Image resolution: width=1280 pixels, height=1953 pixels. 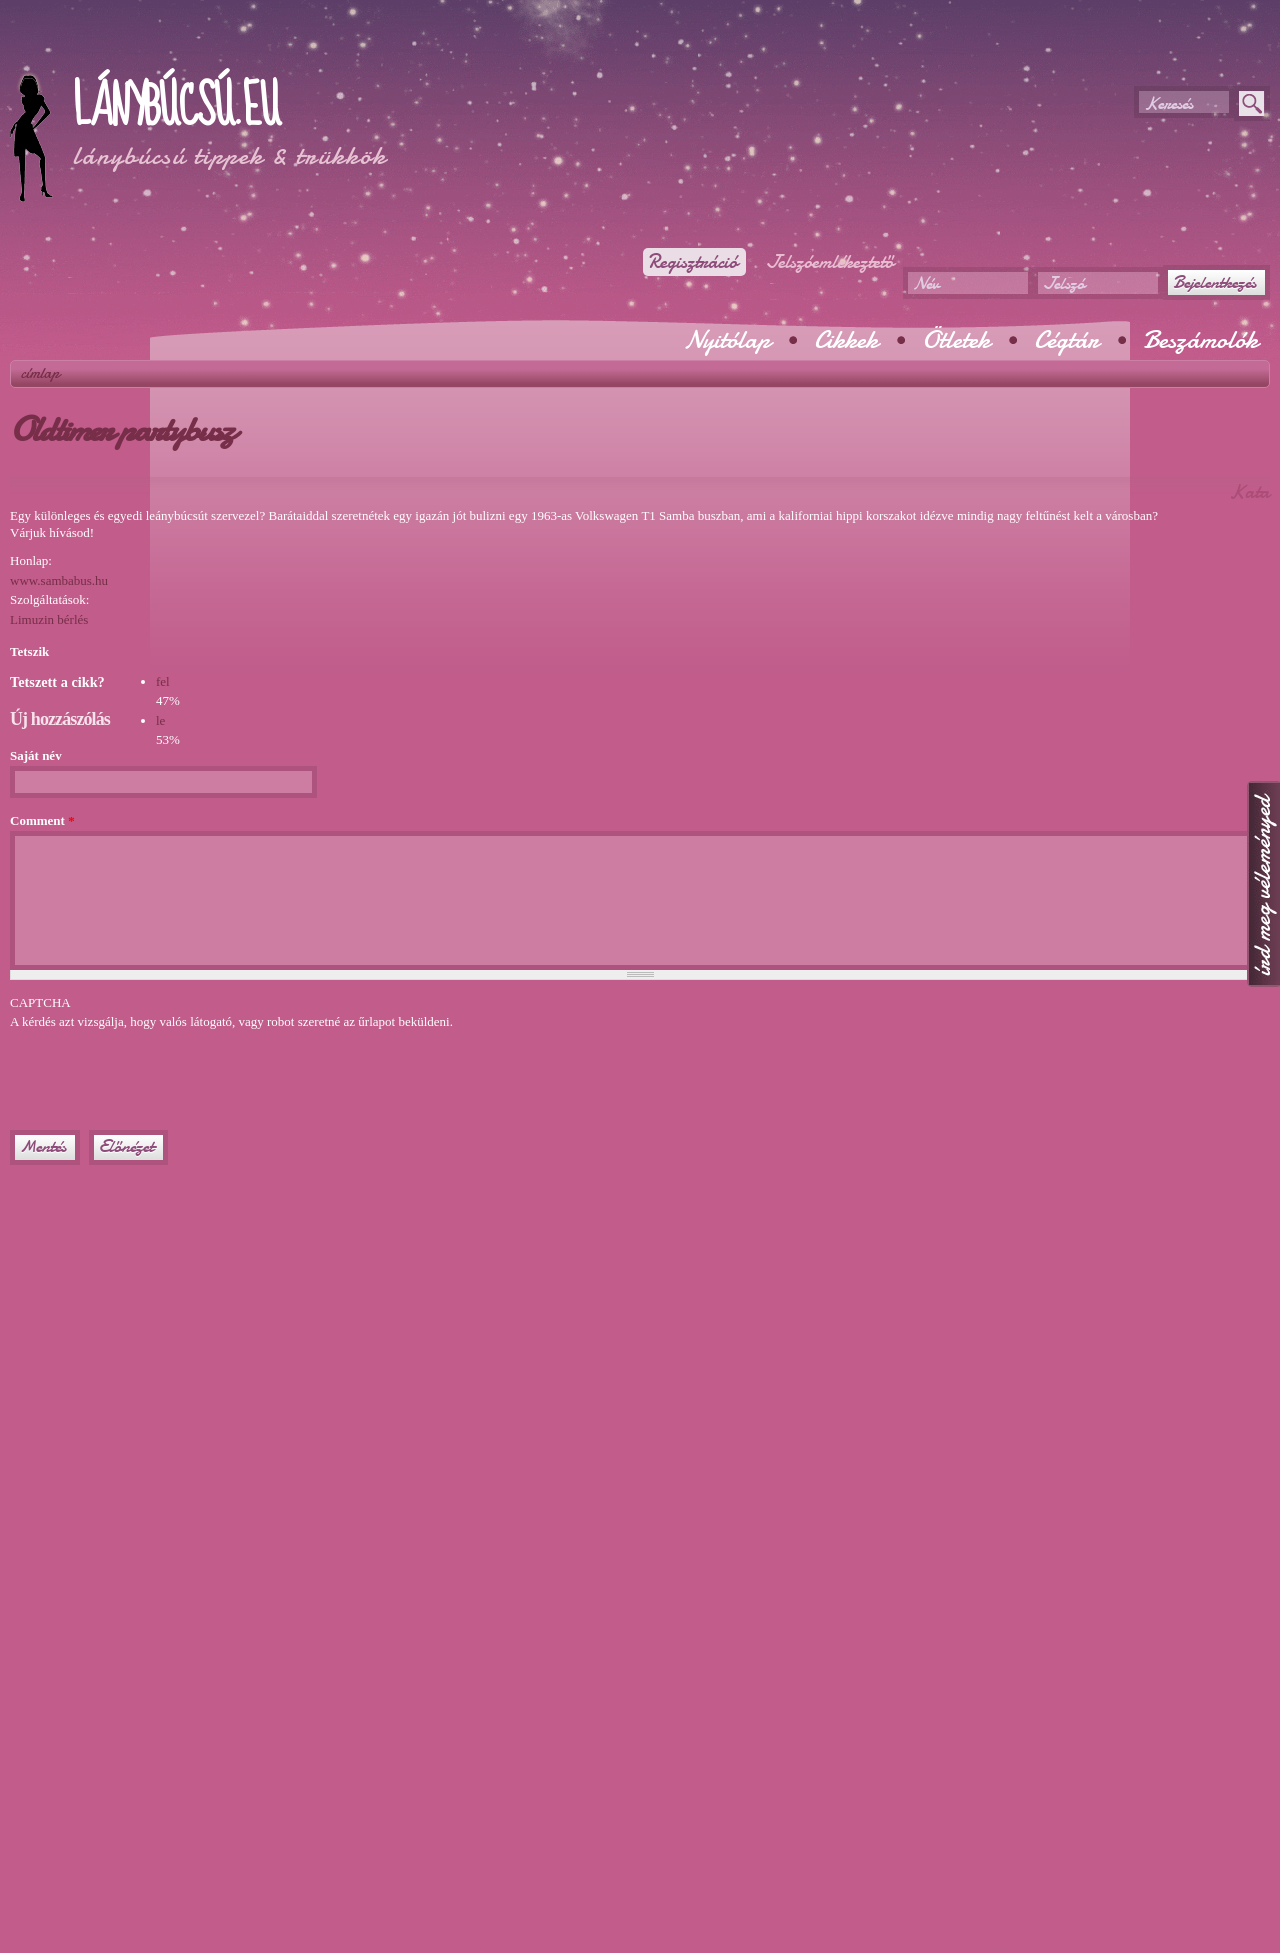 I want to click on Tetszik, so click(x=29, y=651).